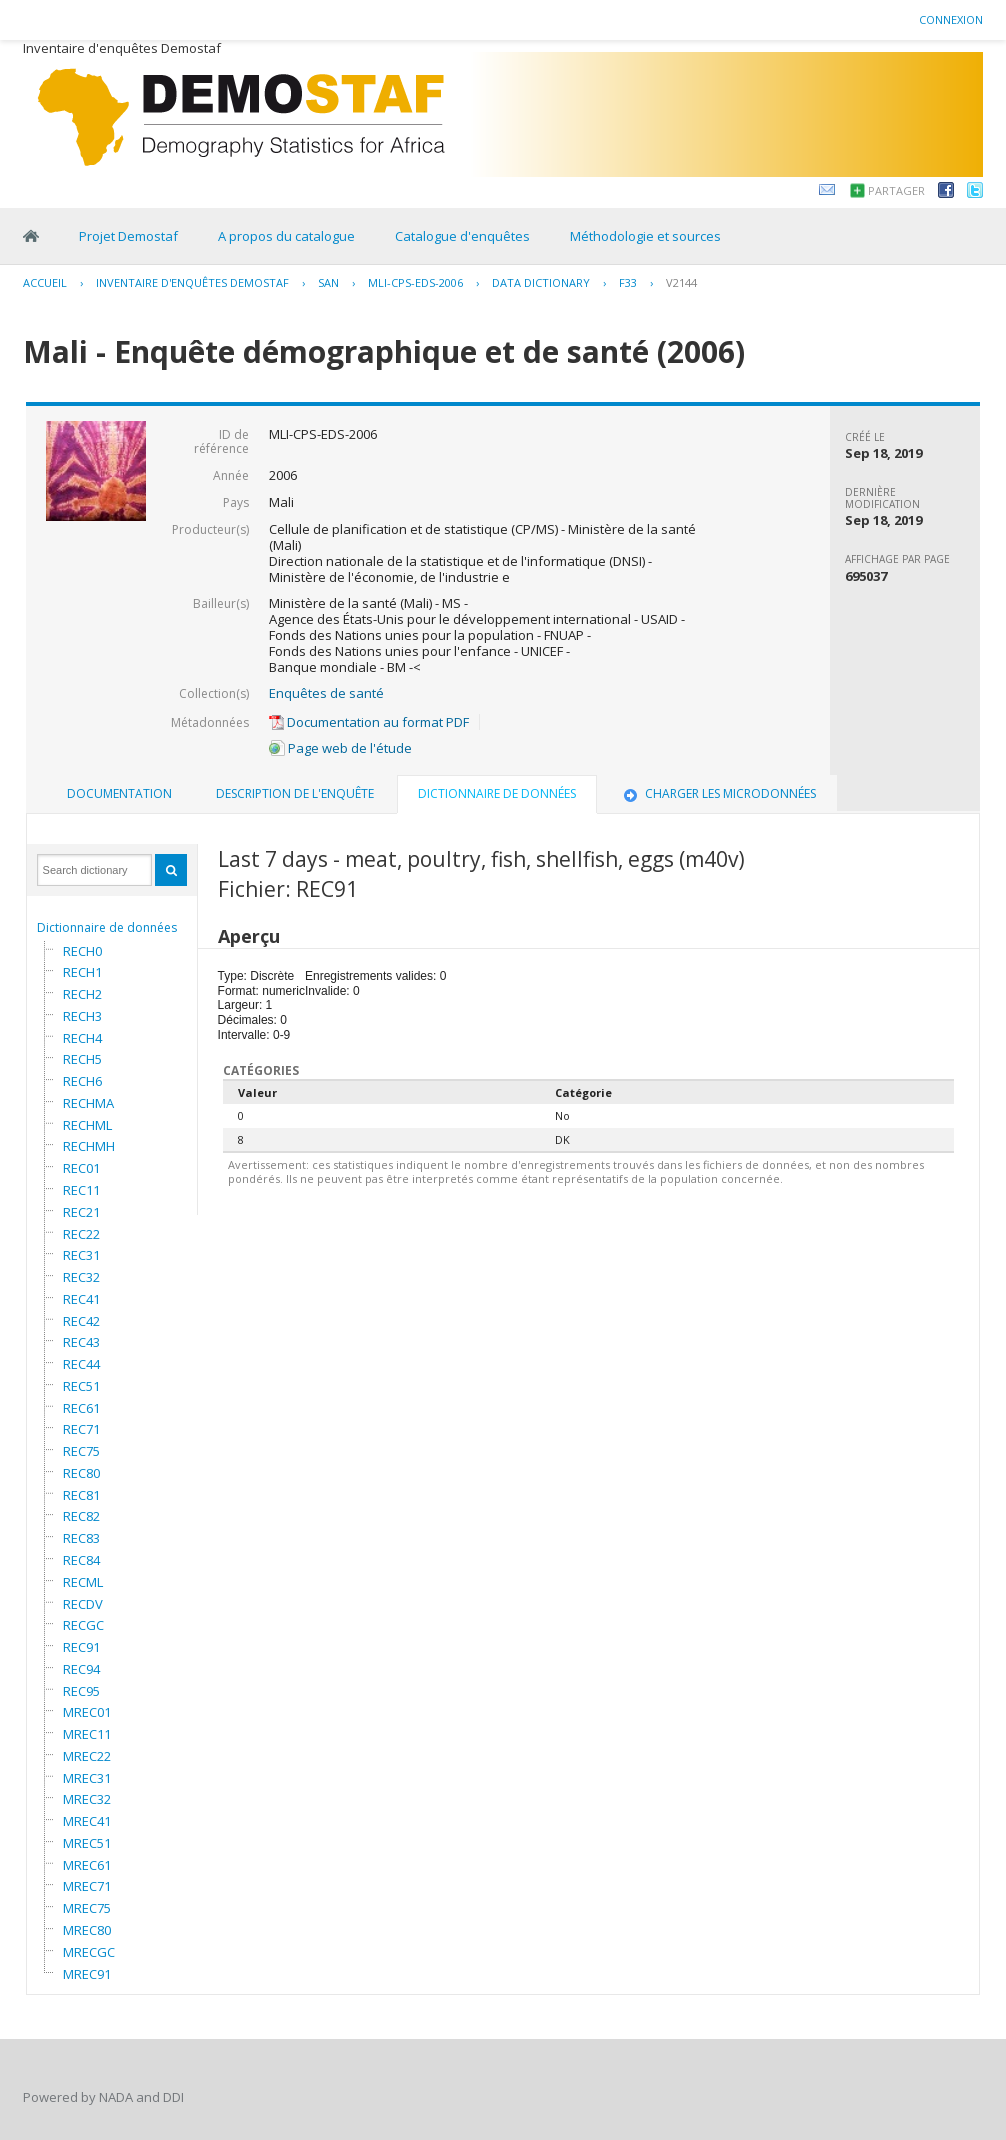 This screenshot has width=1006, height=2140. Describe the element at coordinates (896, 190) in the screenshot. I see `Partager` at that location.